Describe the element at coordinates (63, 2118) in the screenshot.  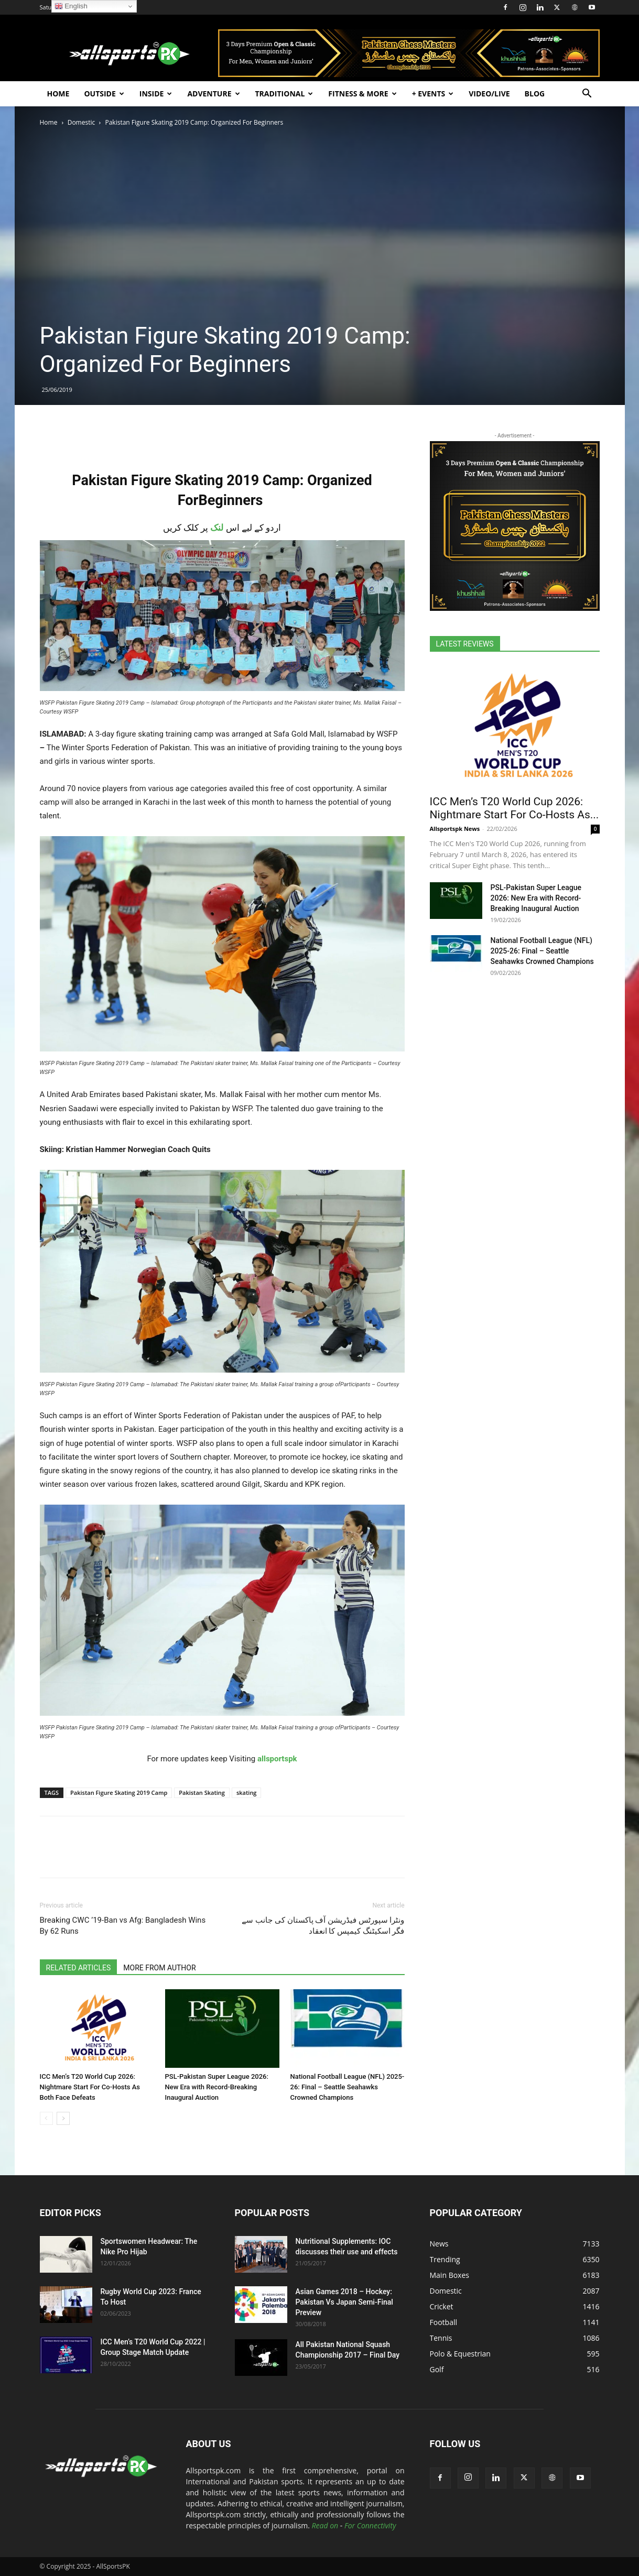
I see `[next-page]` at that location.